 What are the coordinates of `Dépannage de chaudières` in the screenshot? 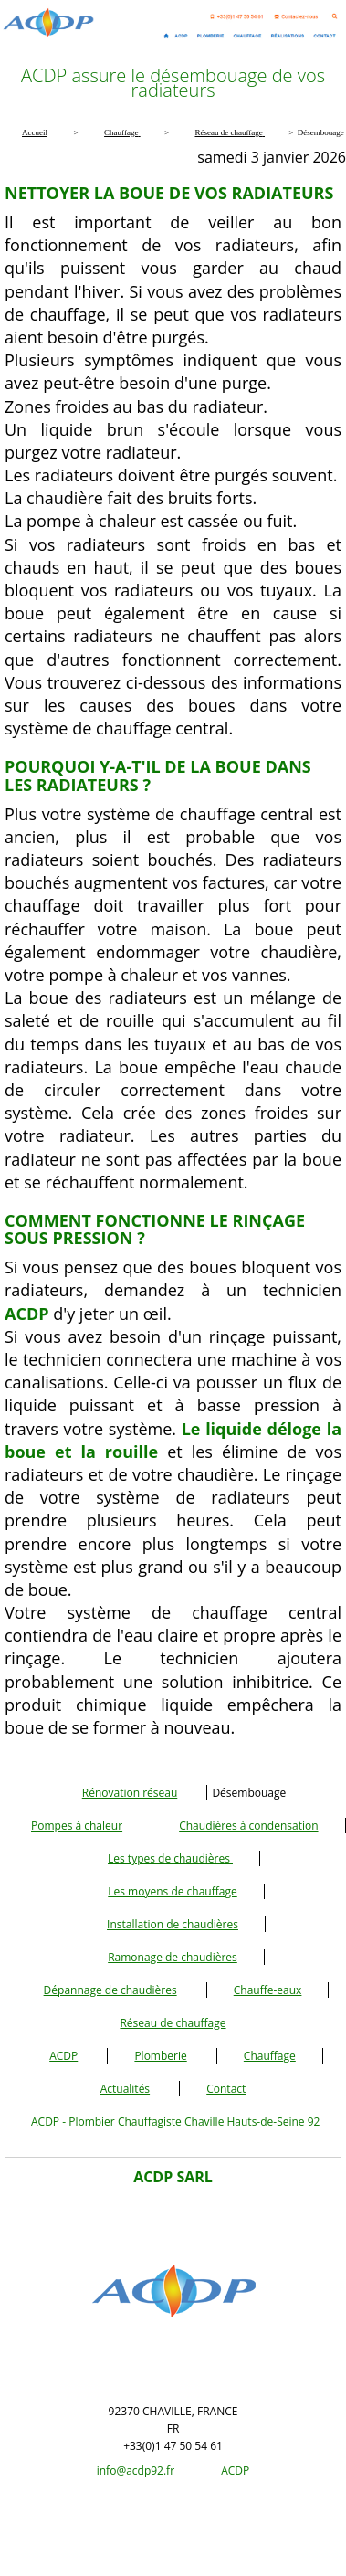 It's located at (110, 1990).